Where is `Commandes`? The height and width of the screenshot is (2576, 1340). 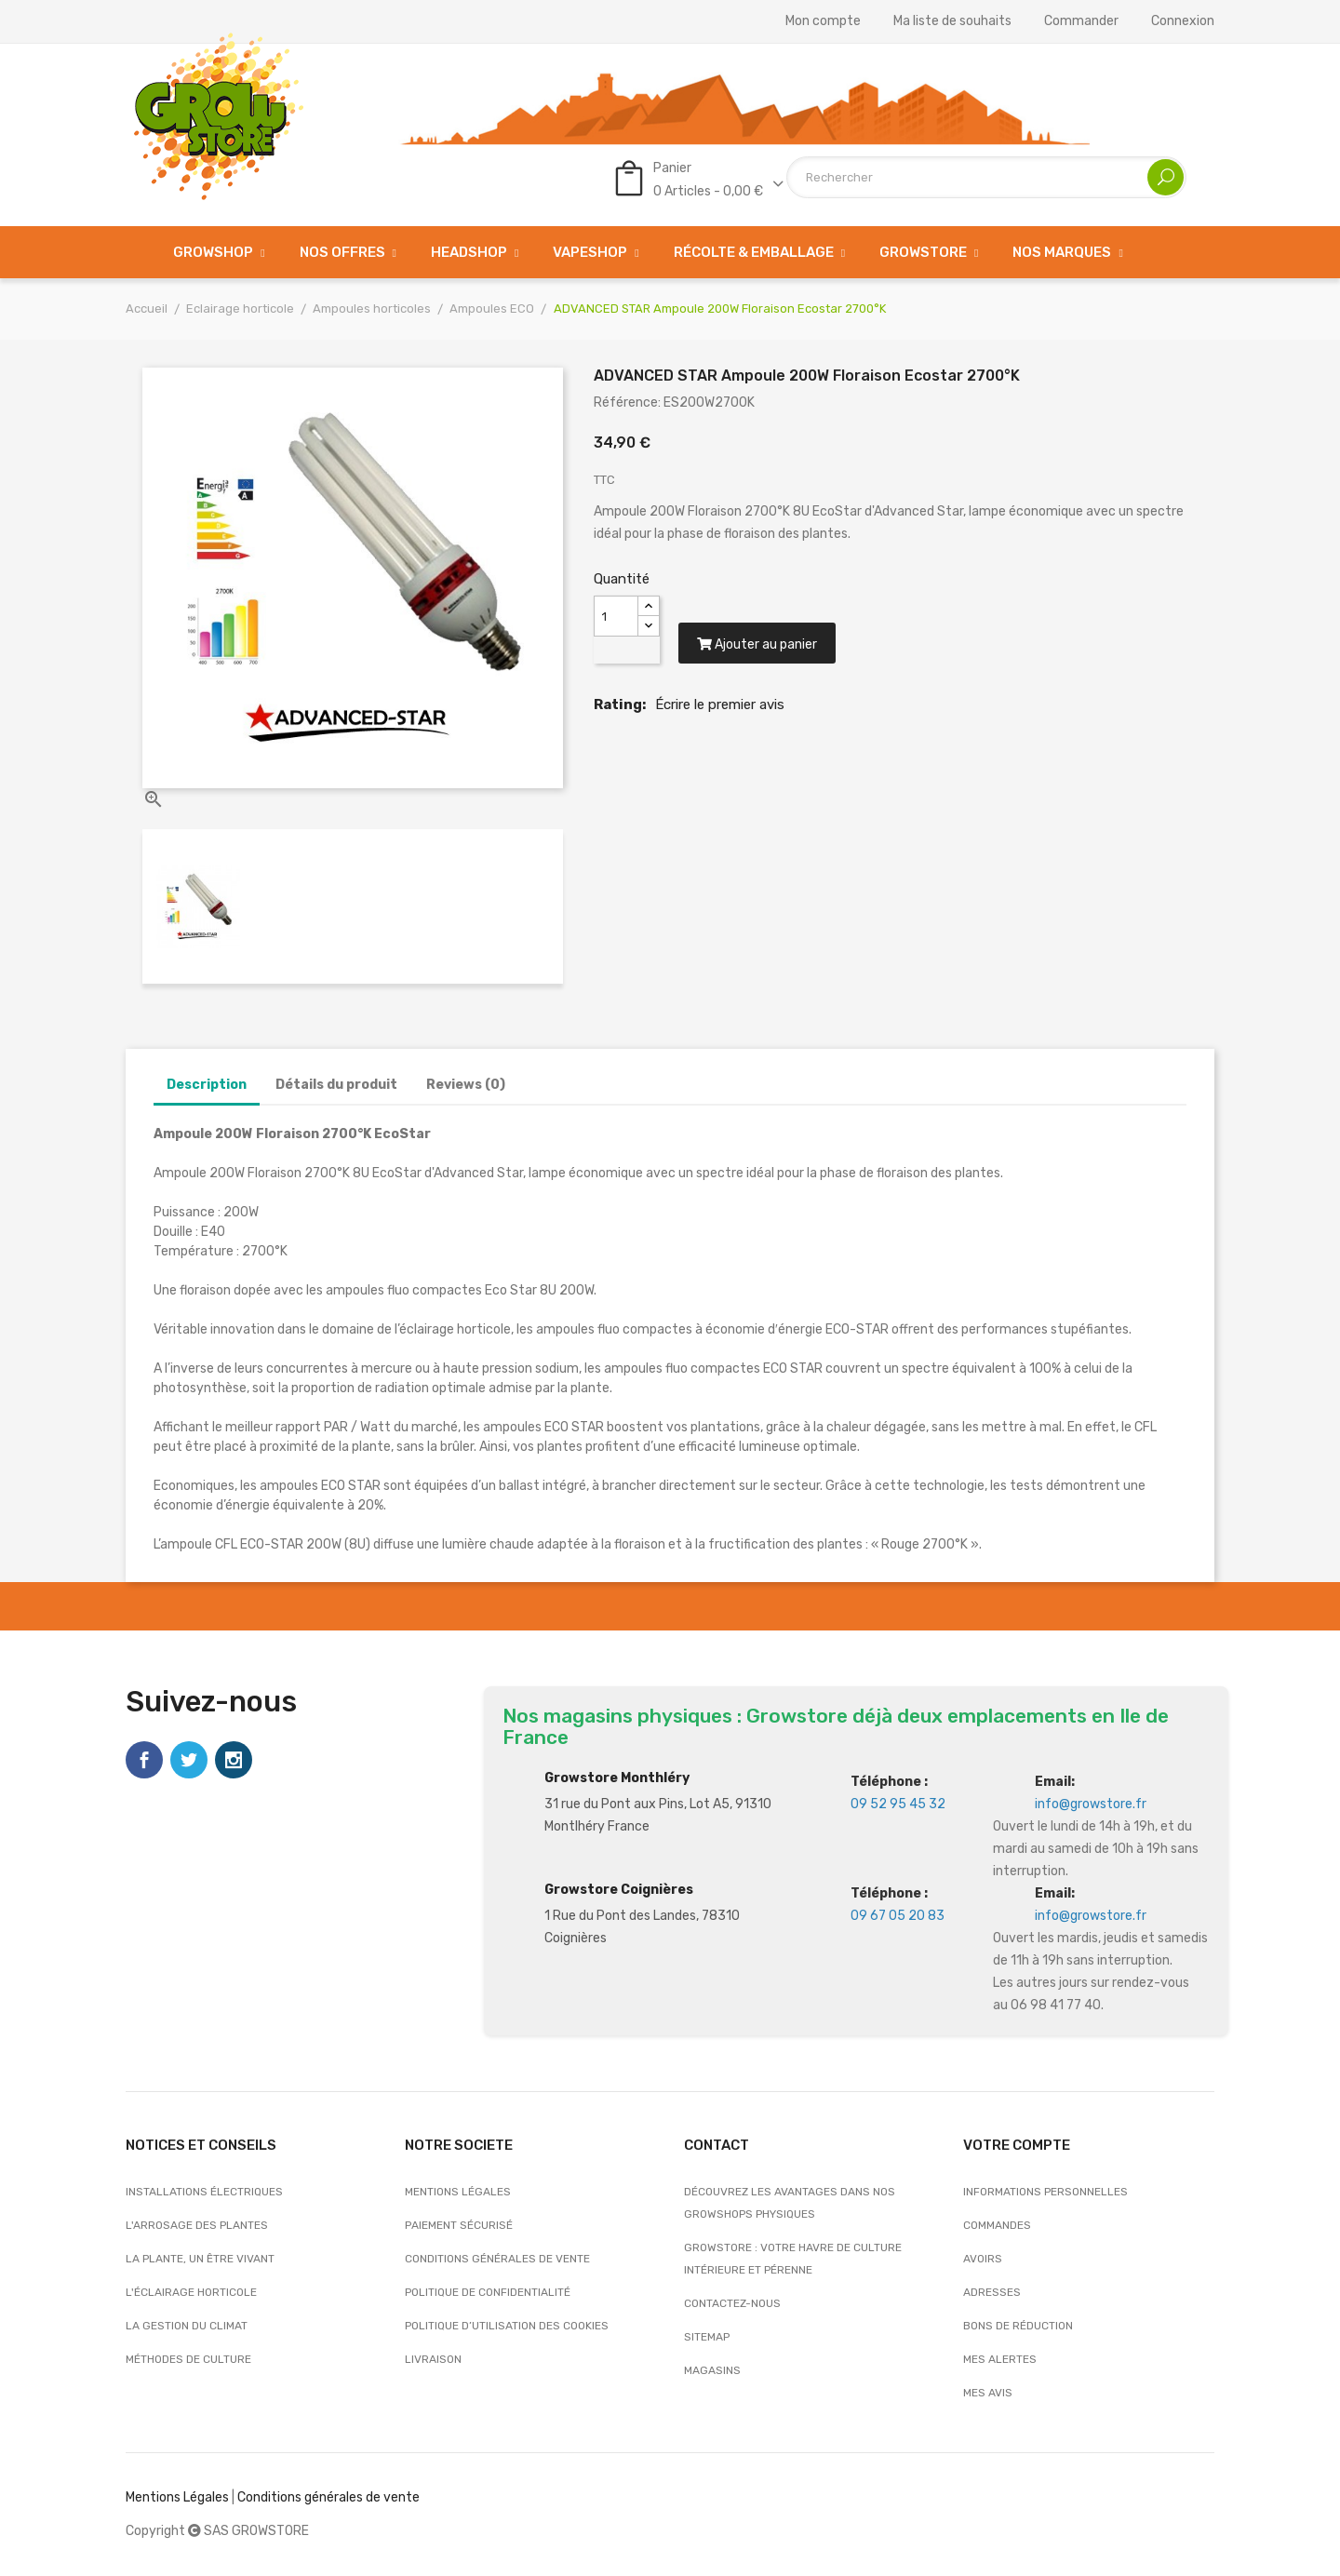 Commandes is located at coordinates (997, 2225).